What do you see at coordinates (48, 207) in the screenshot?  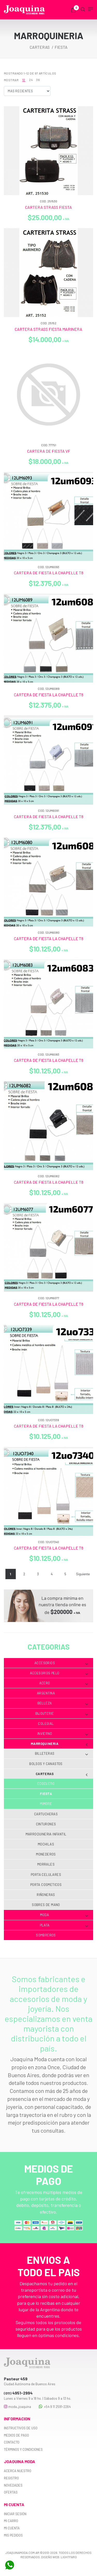 I see `CARTERA STRASS FIESTA` at bounding box center [48, 207].